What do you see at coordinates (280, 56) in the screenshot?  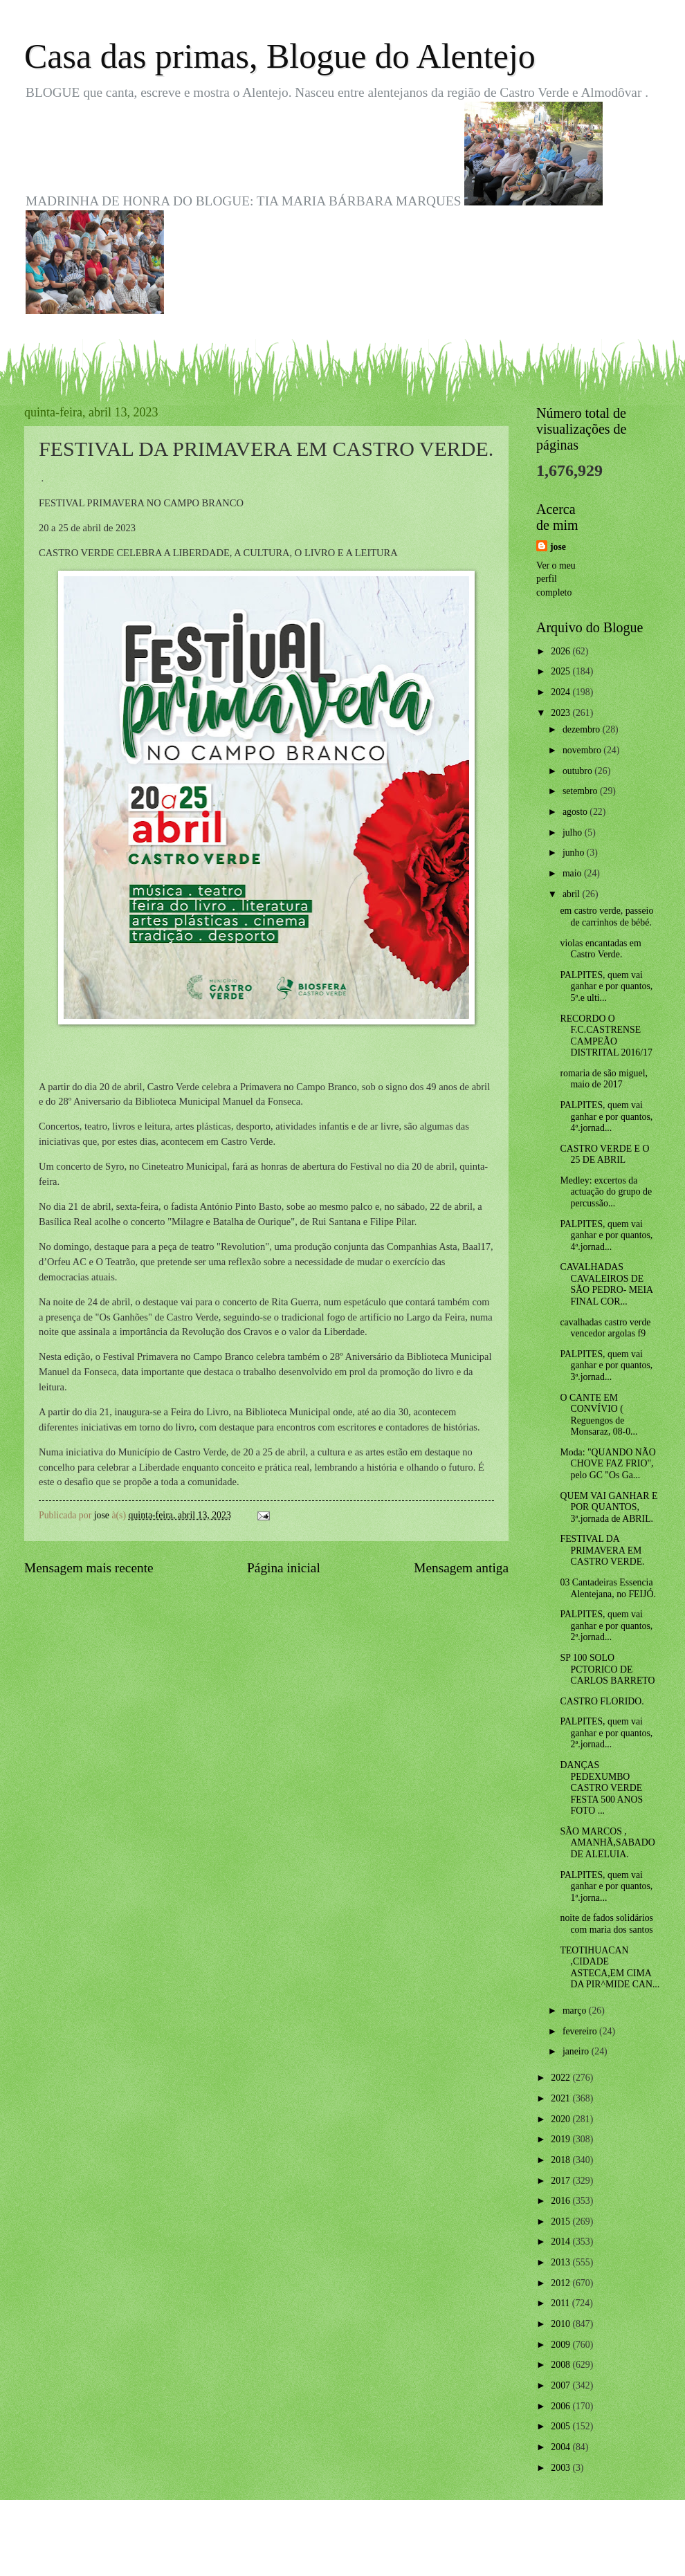 I see `Casa das primas, Blogue do Alentejo` at bounding box center [280, 56].